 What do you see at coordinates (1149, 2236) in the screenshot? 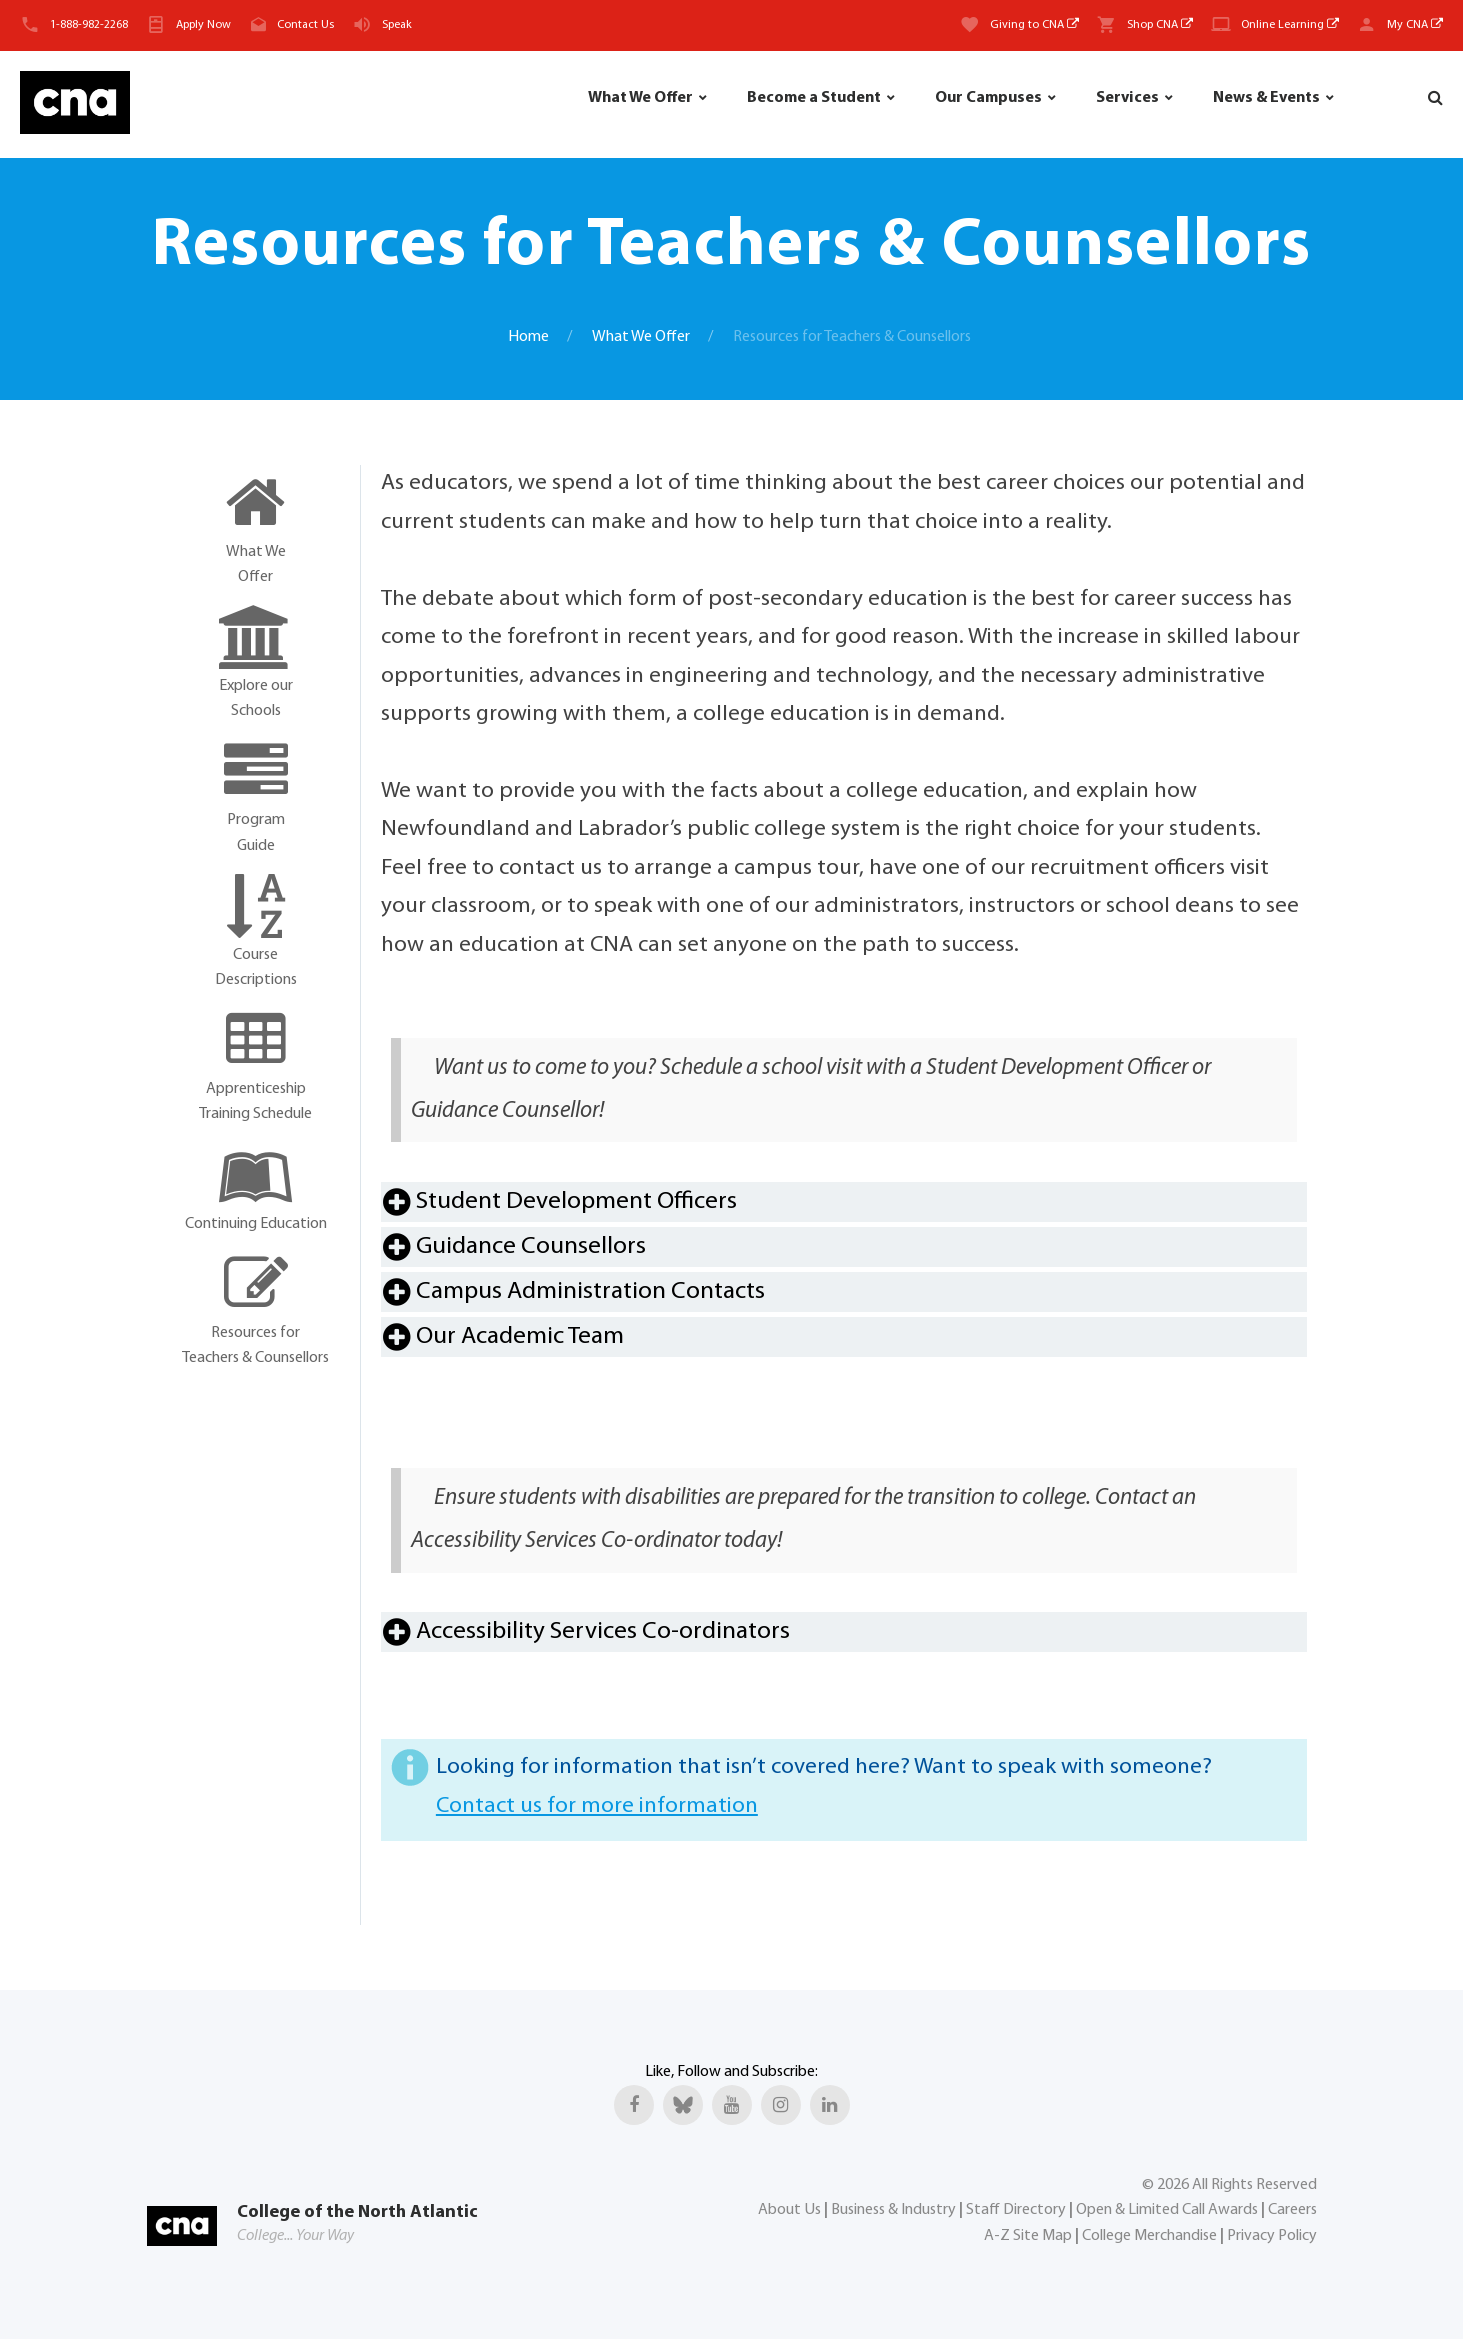
I see `College Merchandise` at bounding box center [1149, 2236].